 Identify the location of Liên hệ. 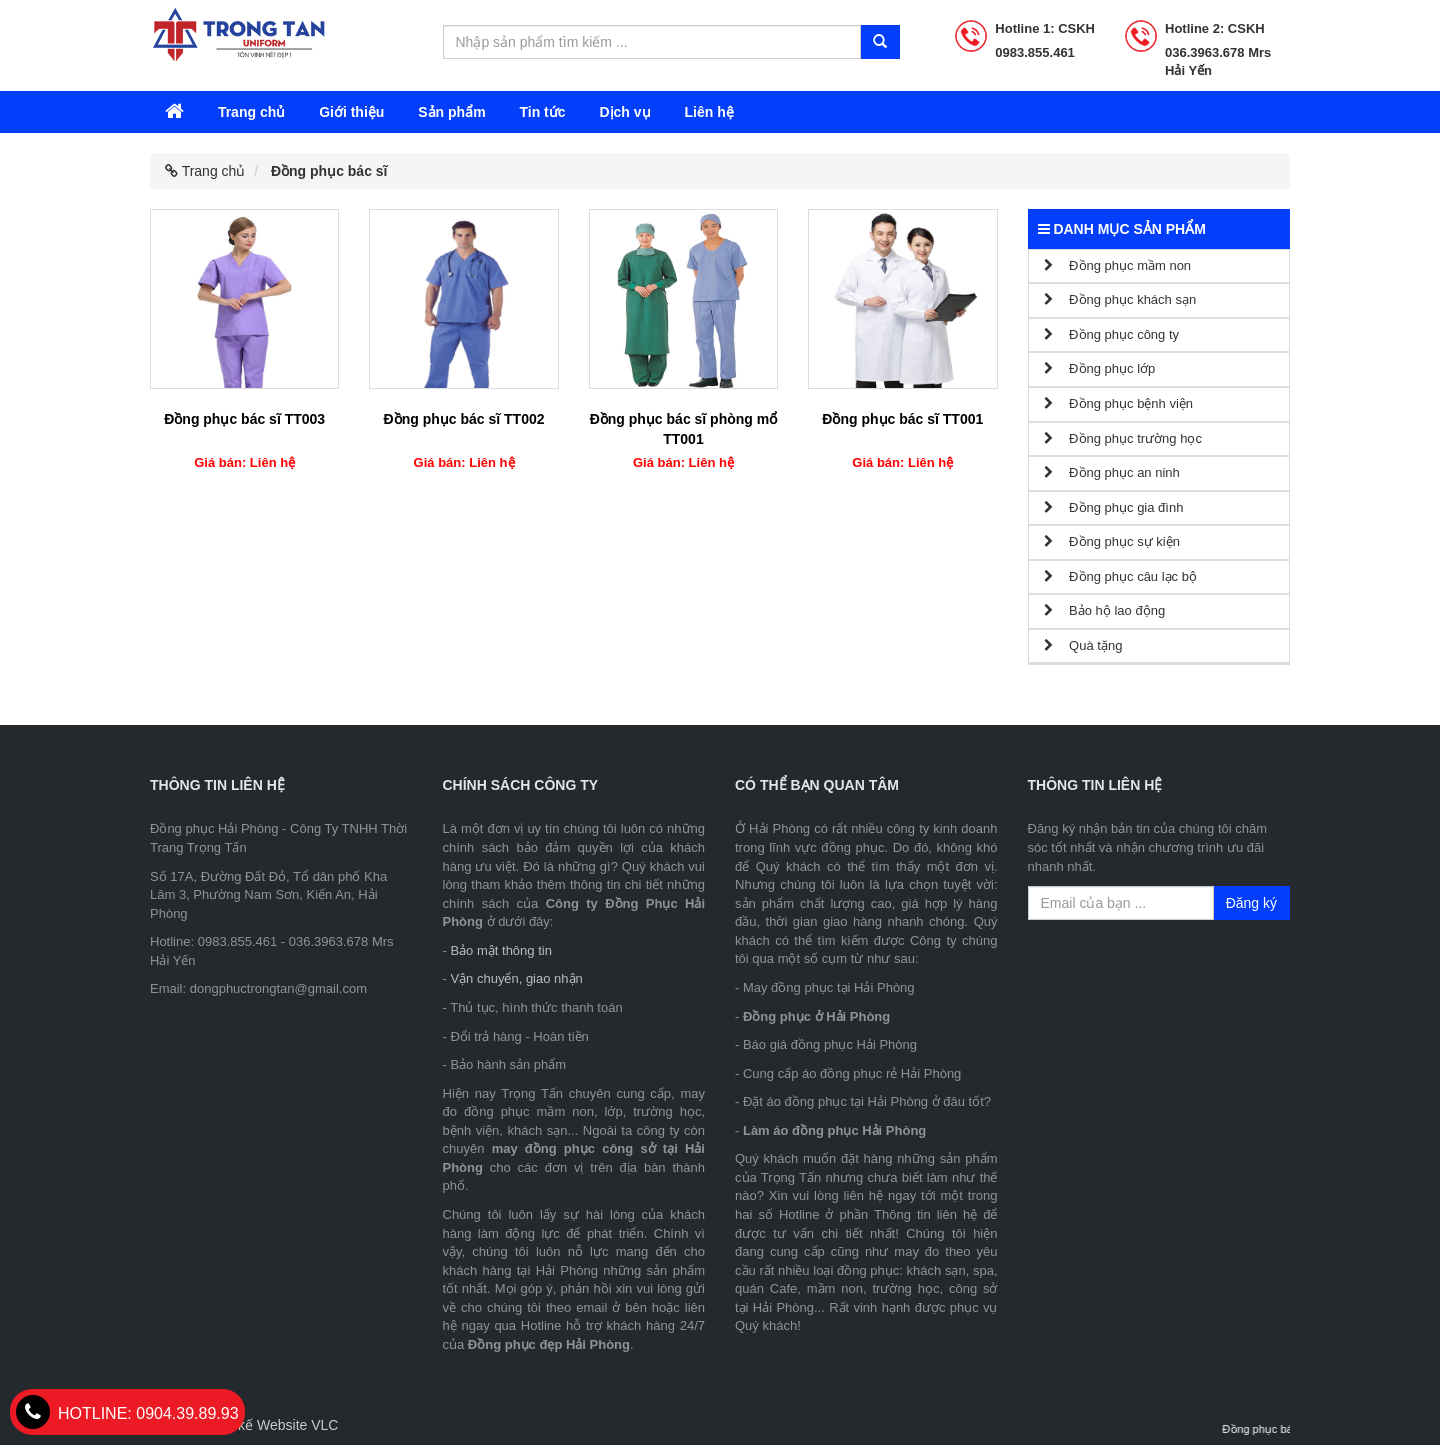
(708, 112).